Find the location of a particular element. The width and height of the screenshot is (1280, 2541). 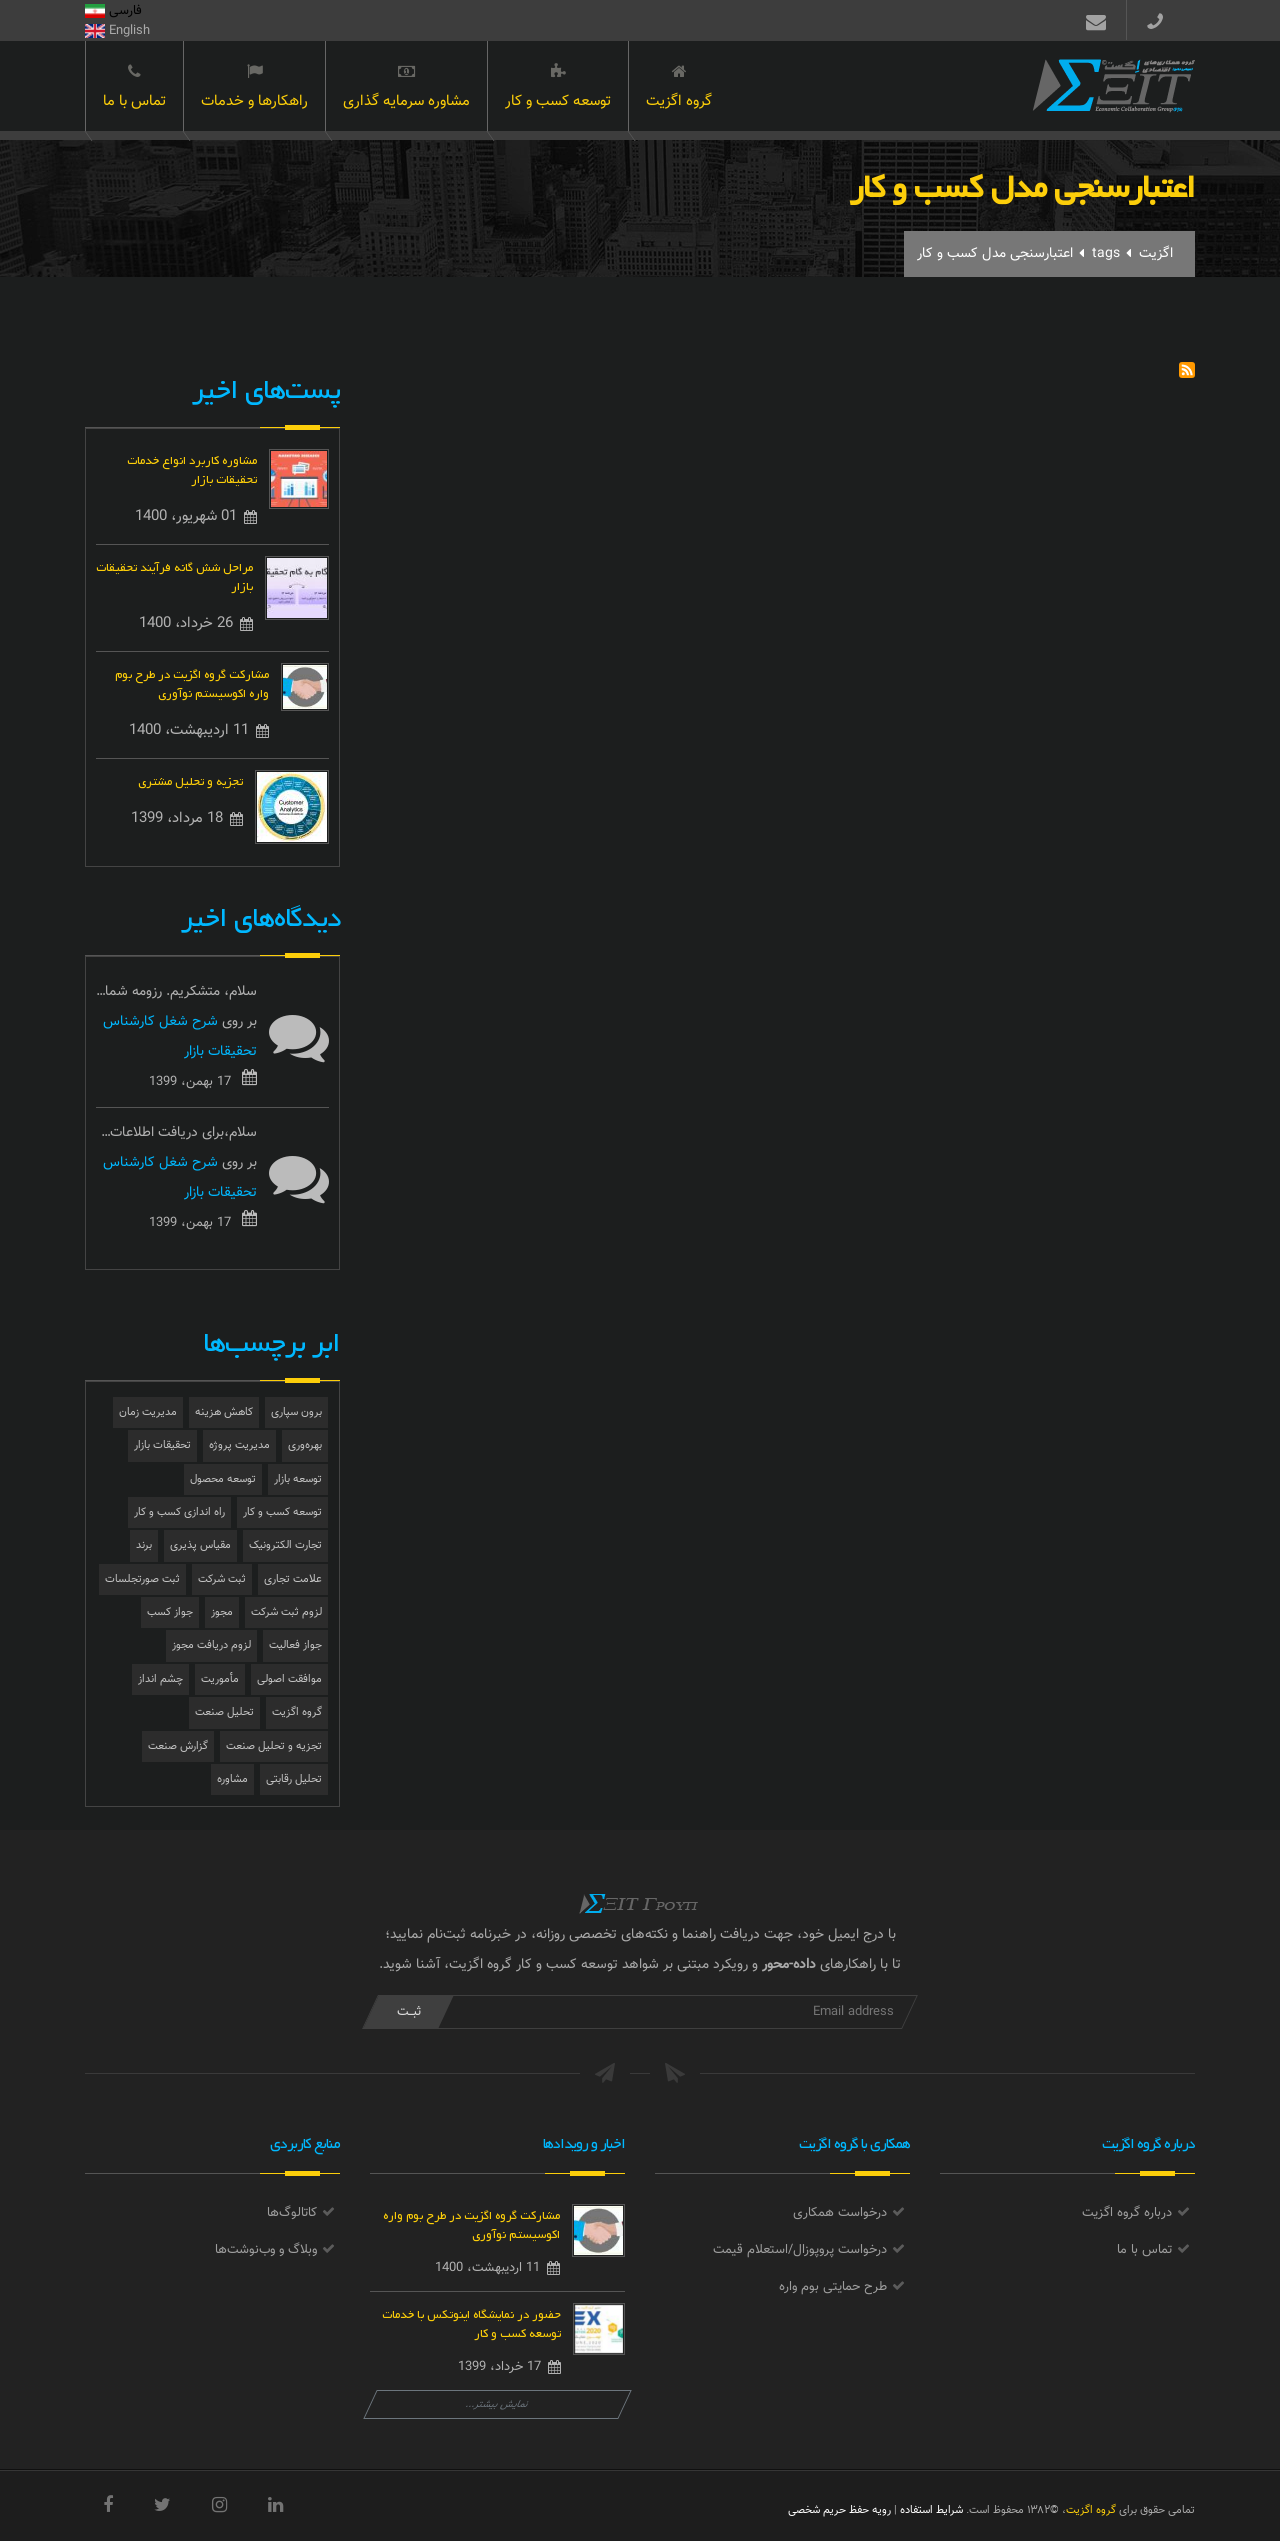

مشاوره is located at coordinates (232, 1779).